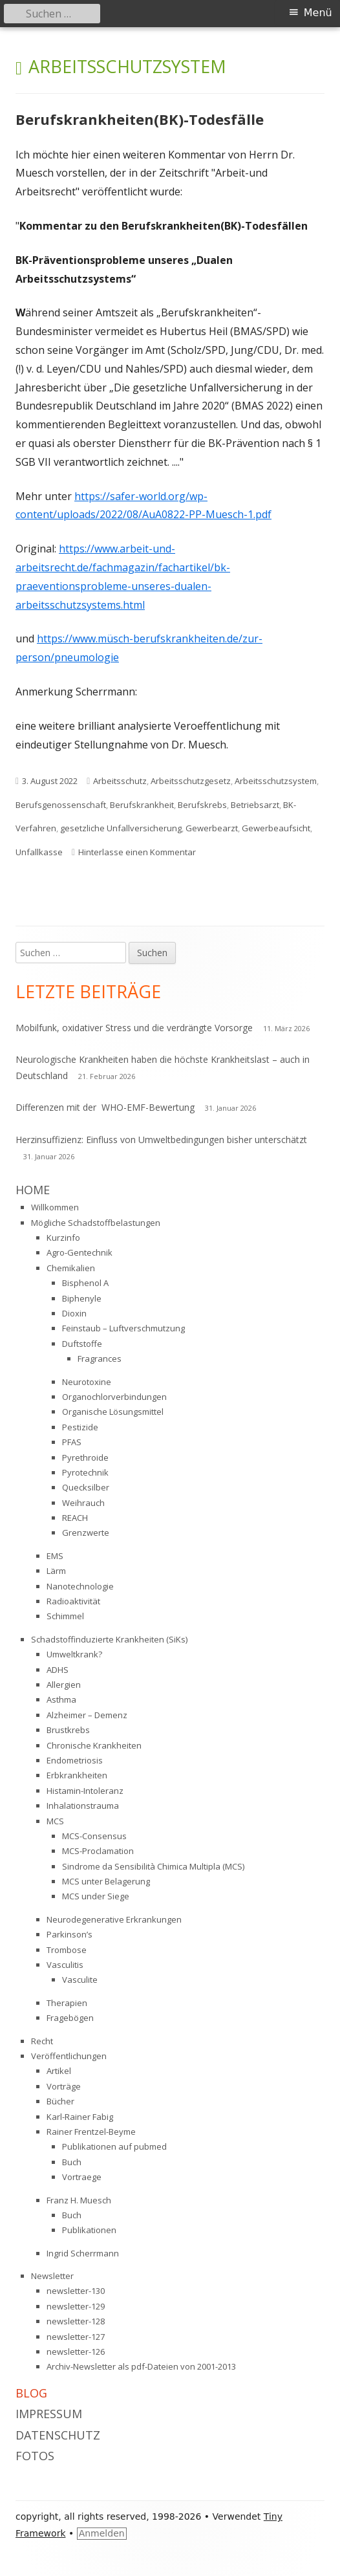 Image resolution: width=340 pixels, height=2576 pixels. Describe the element at coordinates (134, 1027) in the screenshot. I see `Mobilfunk, oxidativer Stress und die verdrängte Vorsorge` at that location.